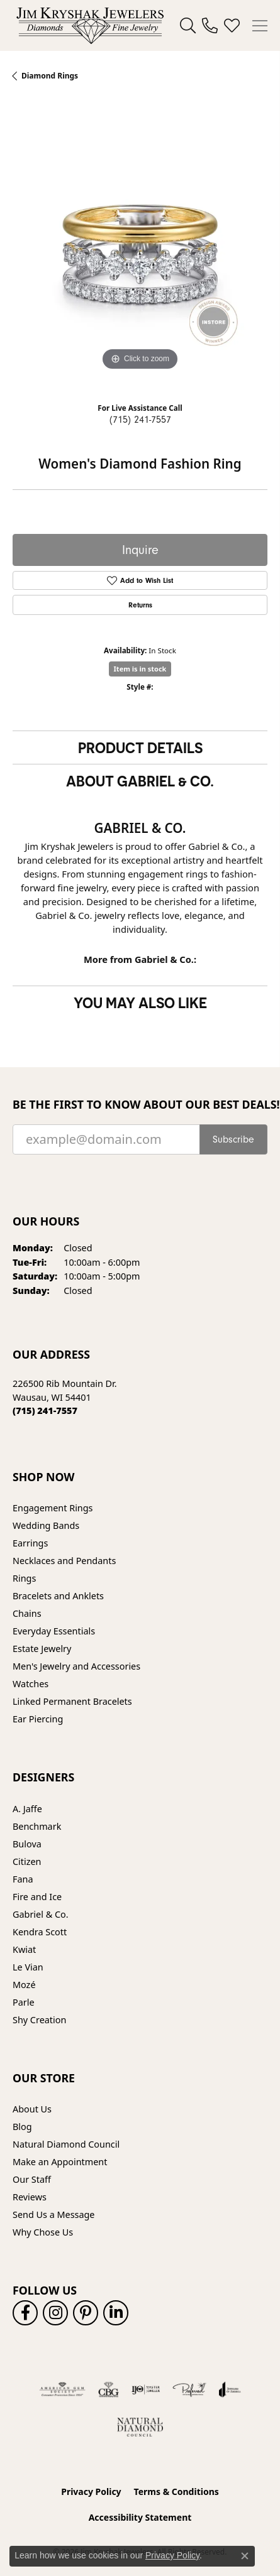 The width and height of the screenshot is (280, 2576). Describe the element at coordinates (27, 1844) in the screenshot. I see `Bulova [menuitem]` at that location.